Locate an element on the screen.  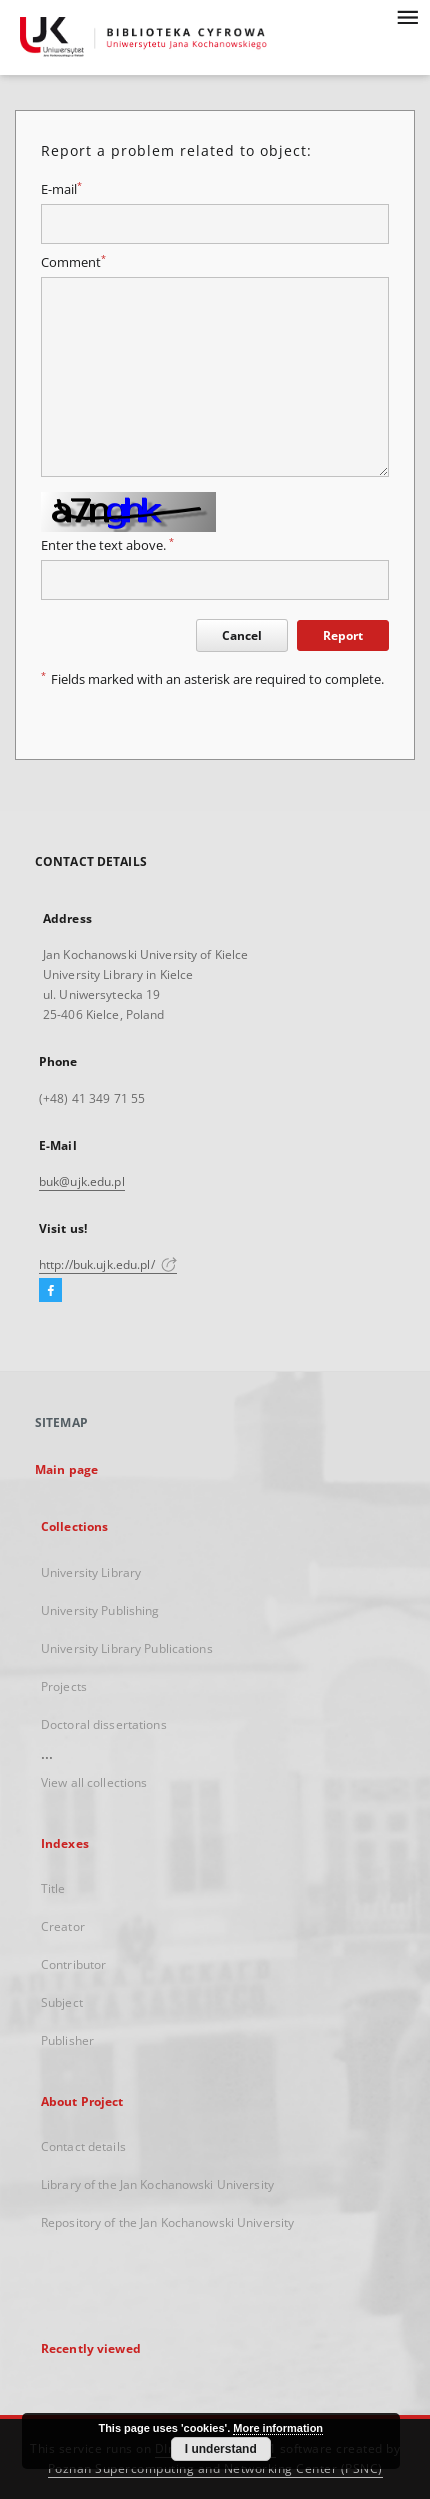
Comment is located at coordinates (73, 262).